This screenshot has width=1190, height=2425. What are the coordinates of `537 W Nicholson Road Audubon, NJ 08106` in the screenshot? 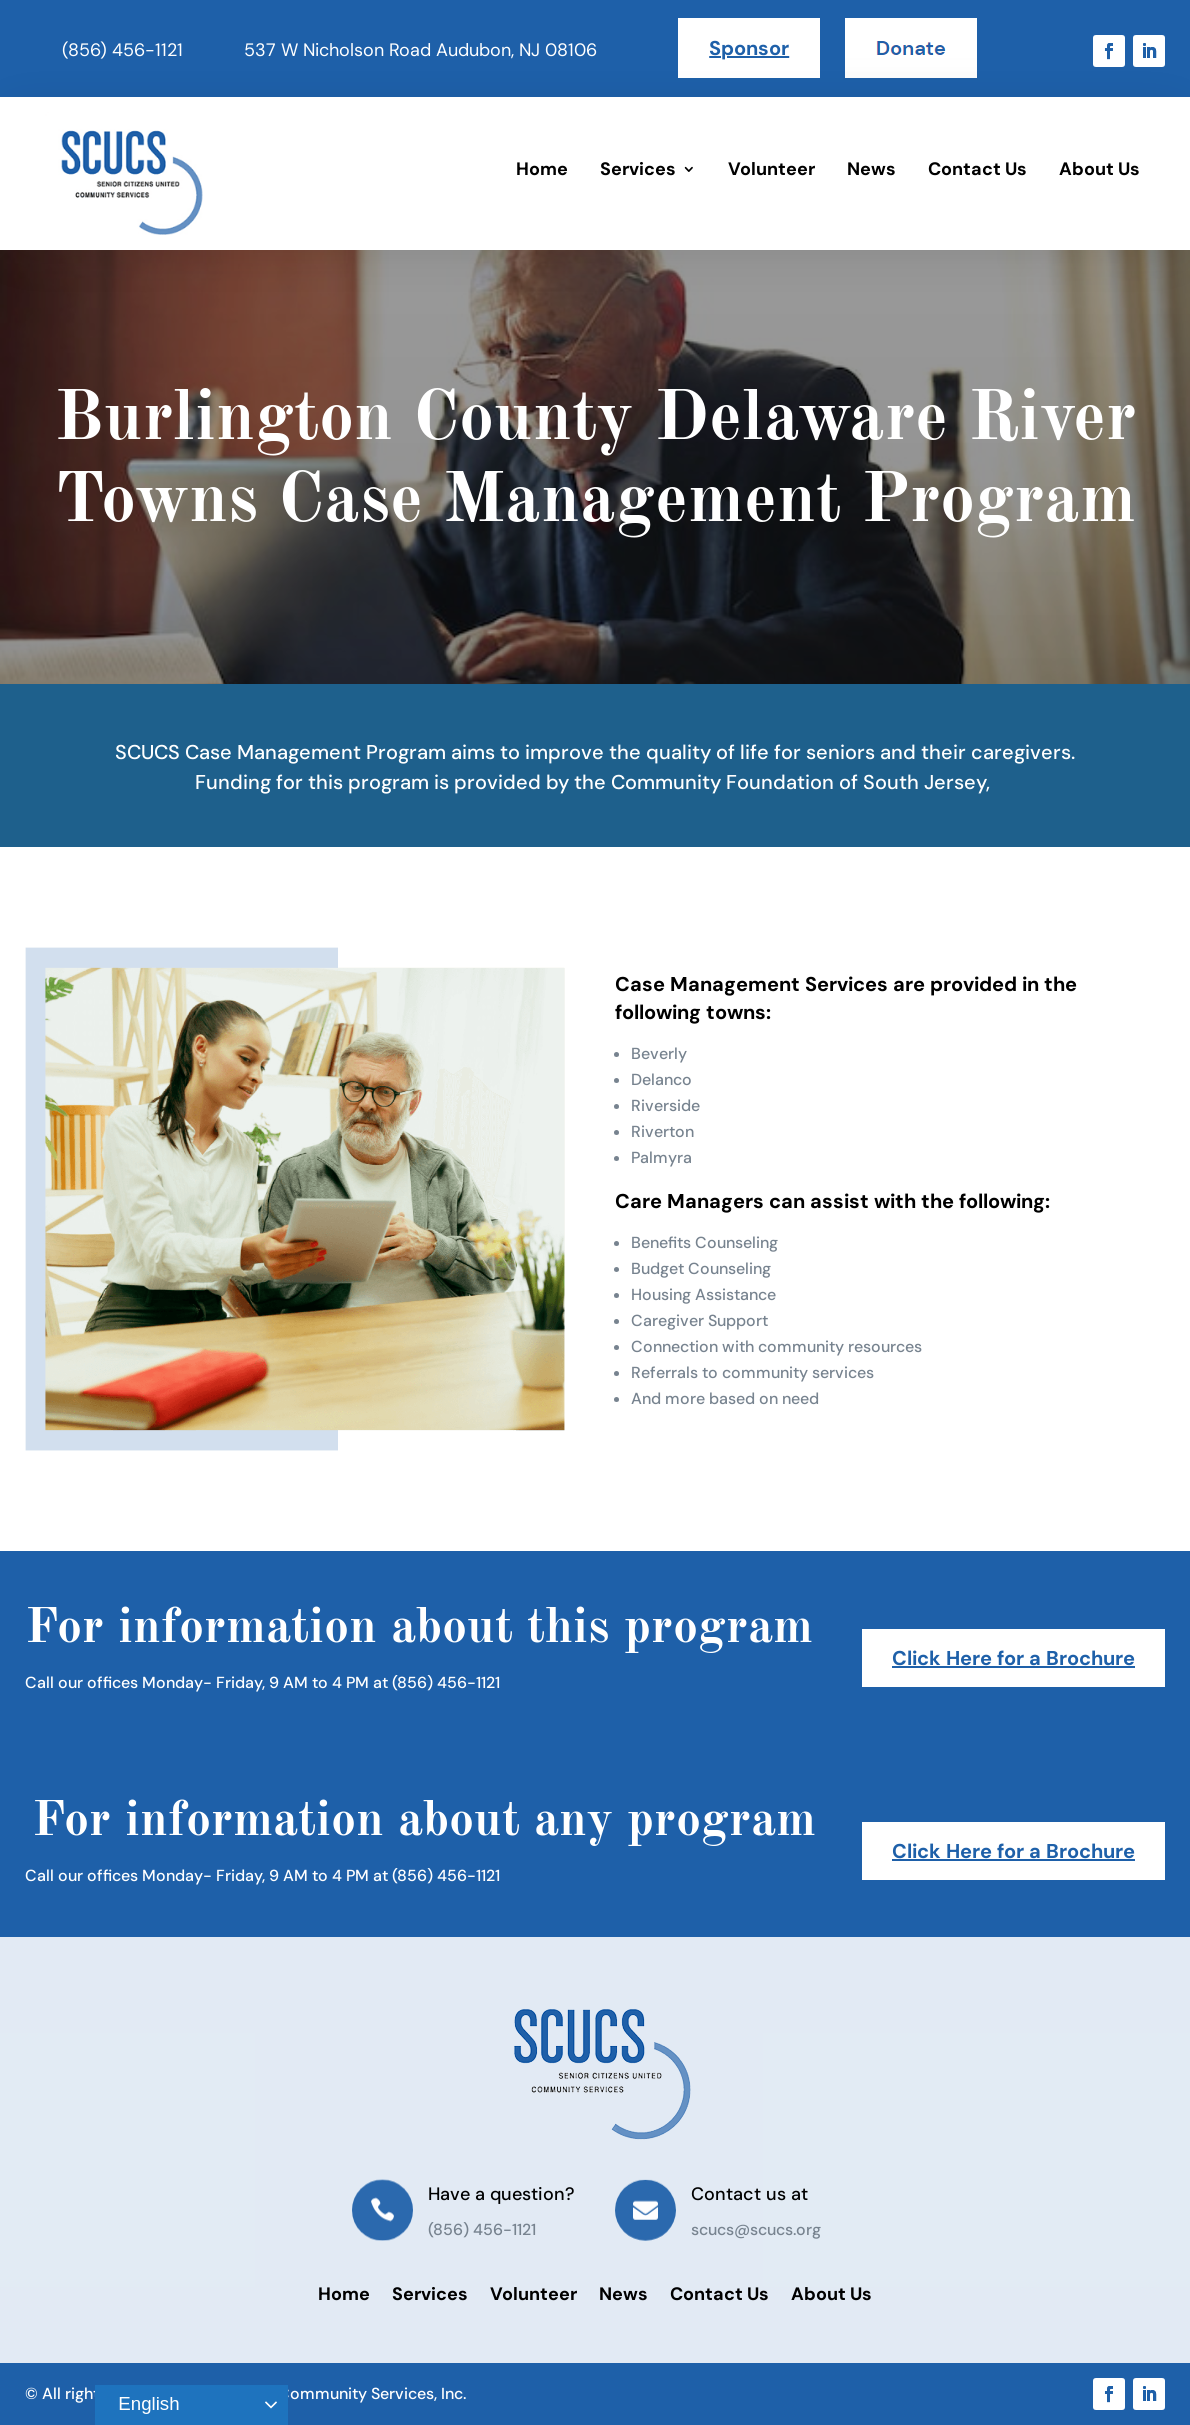 It's located at (420, 50).